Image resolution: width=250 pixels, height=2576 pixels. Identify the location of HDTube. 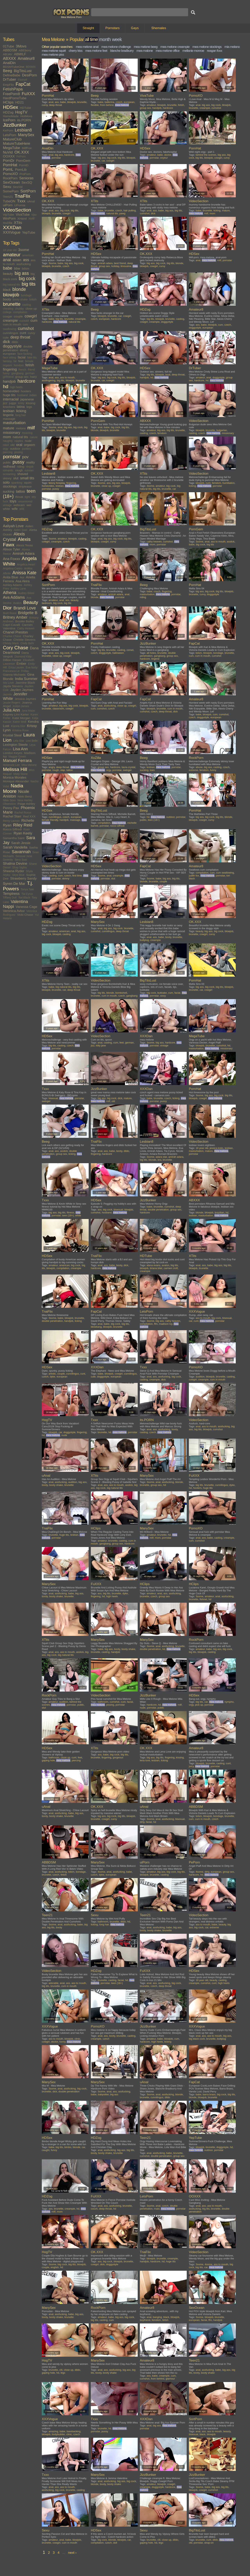
(25, 107).